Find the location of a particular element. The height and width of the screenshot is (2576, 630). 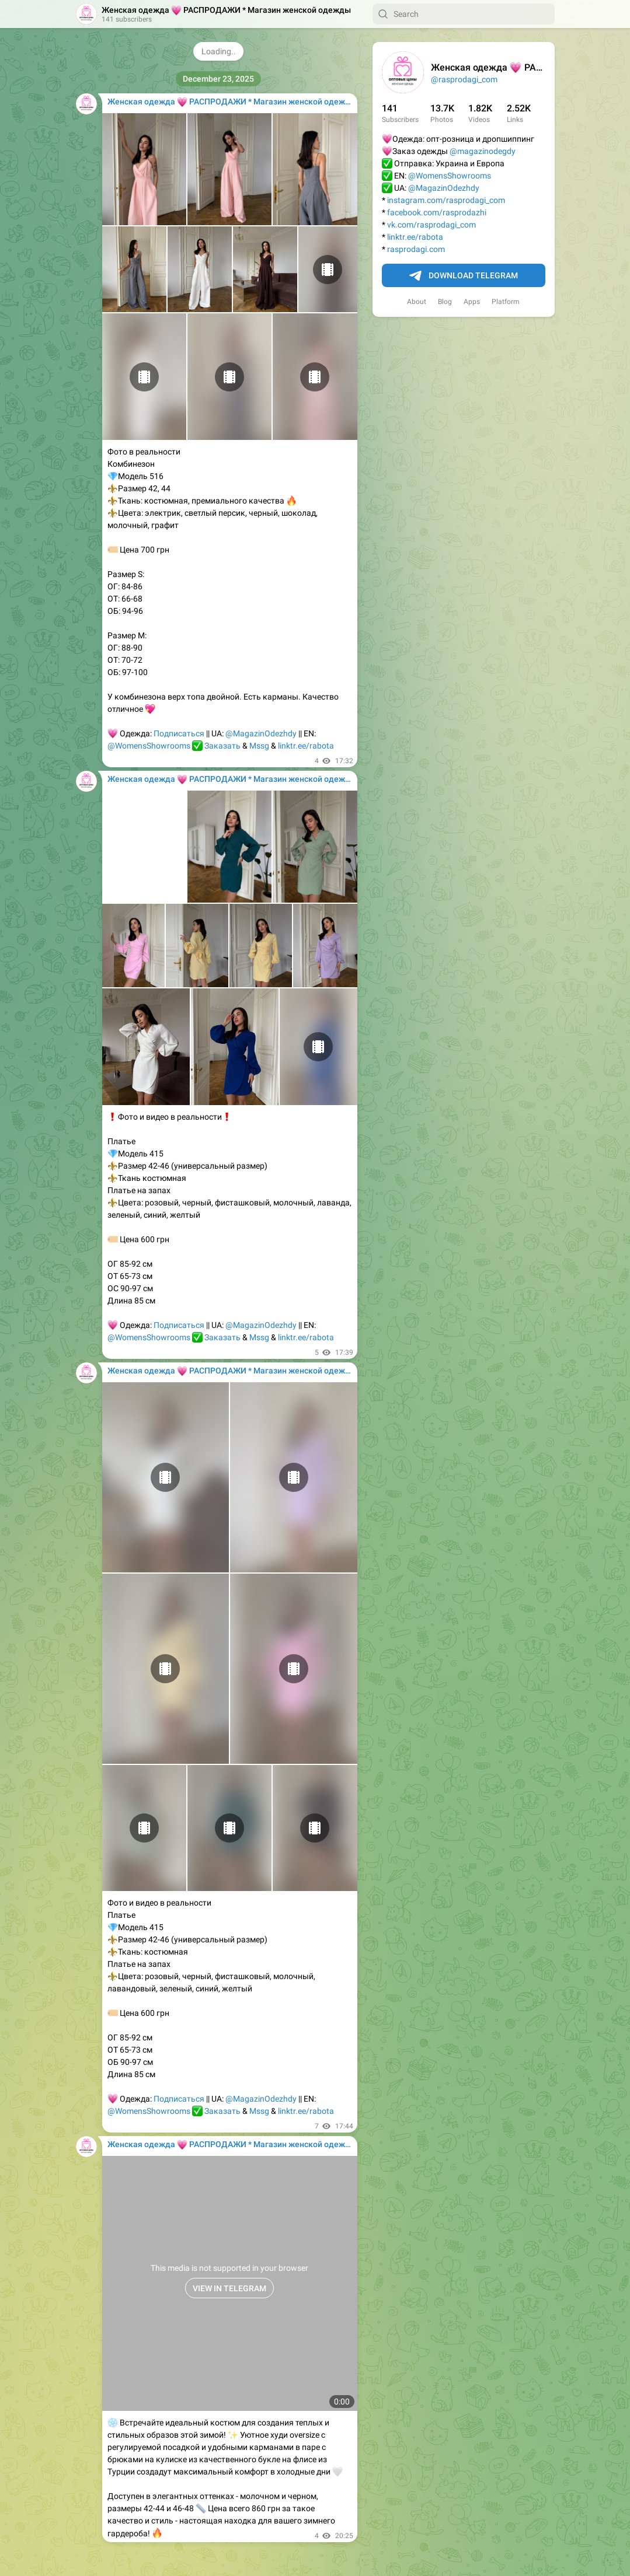

@rasprodagi_com is located at coordinates (464, 79).